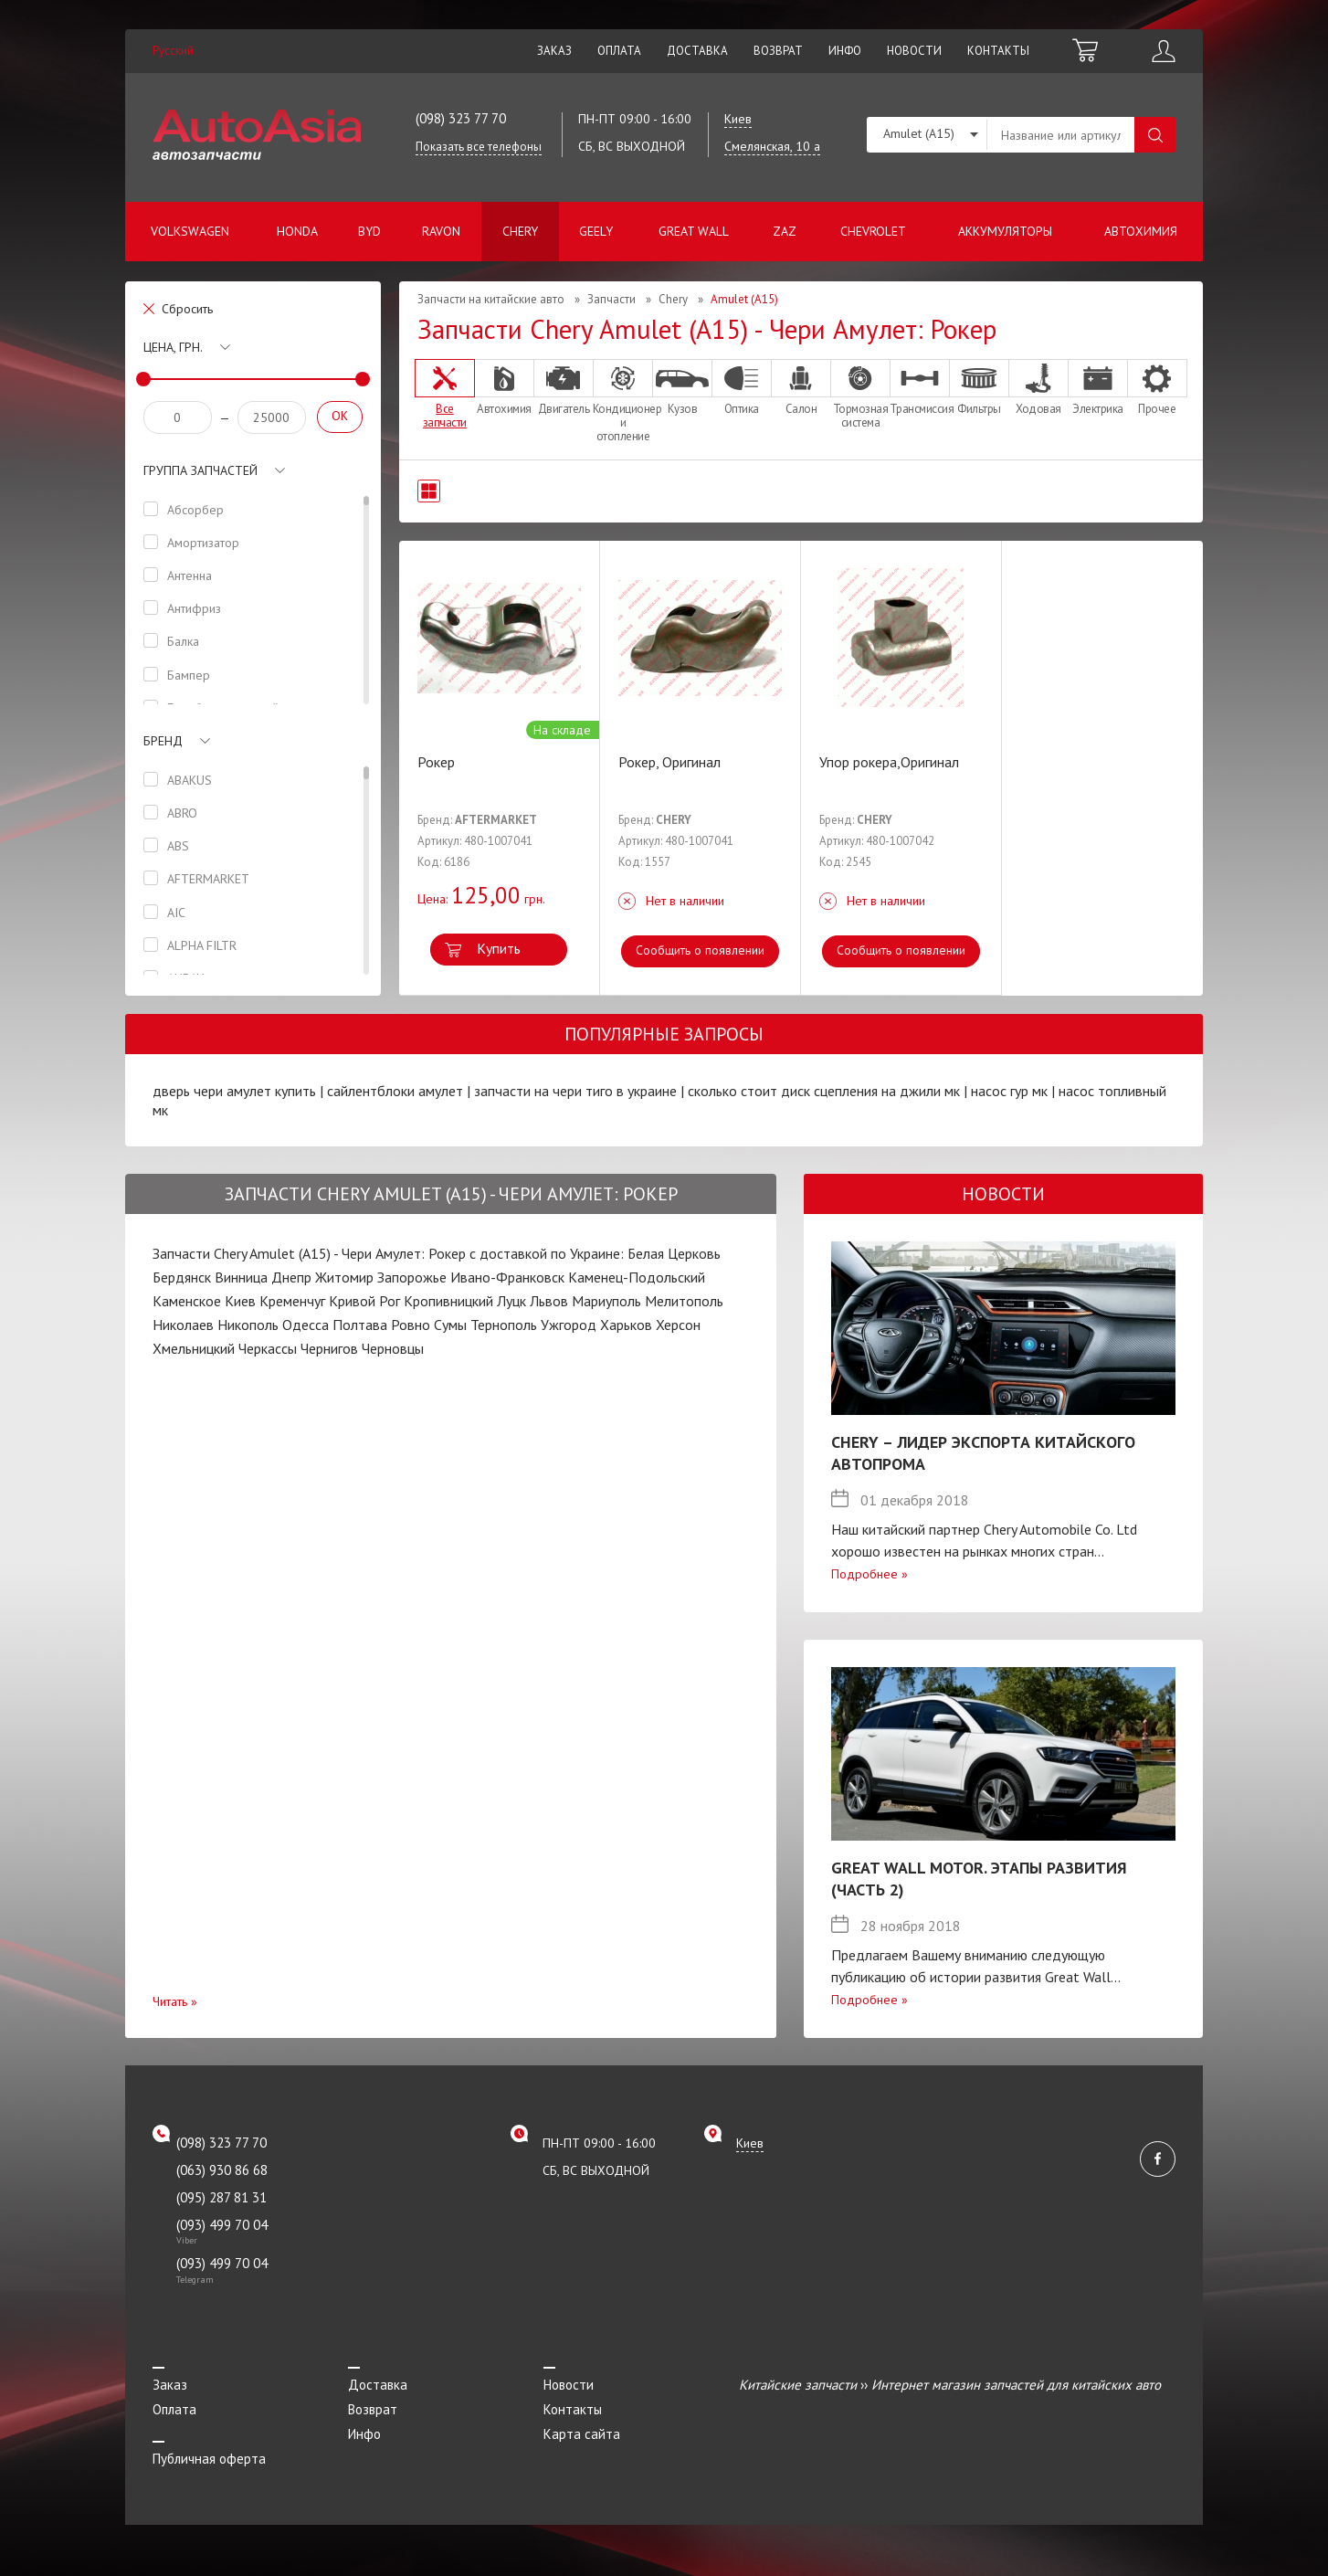 The height and width of the screenshot is (2576, 1328). Describe the element at coordinates (241, 1277) in the screenshot. I see `Винница` at that location.